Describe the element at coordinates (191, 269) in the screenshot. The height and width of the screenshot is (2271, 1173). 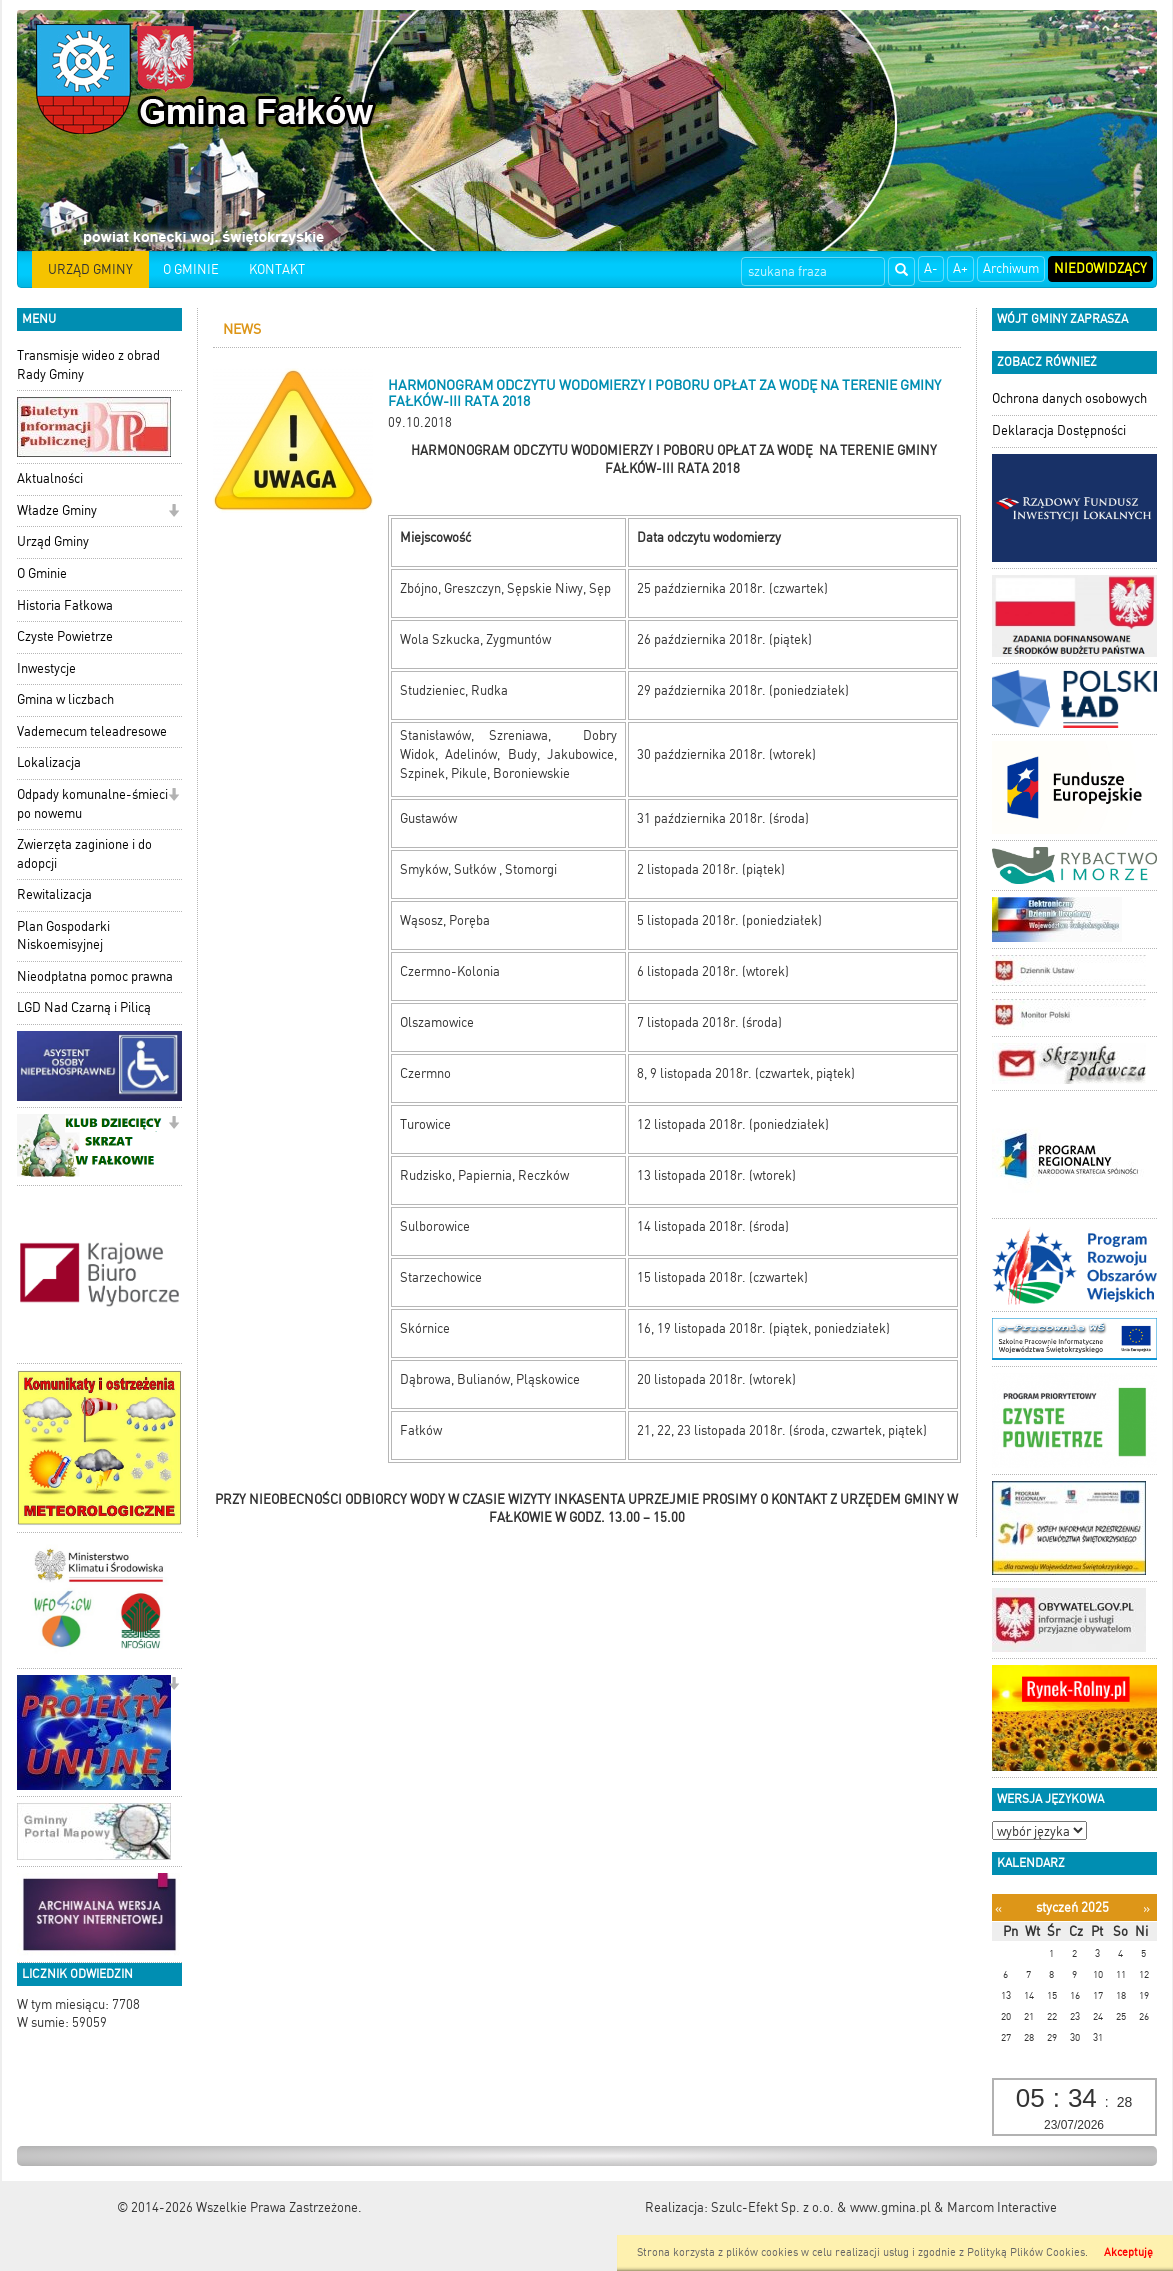
I see `O GMINIE` at that location.